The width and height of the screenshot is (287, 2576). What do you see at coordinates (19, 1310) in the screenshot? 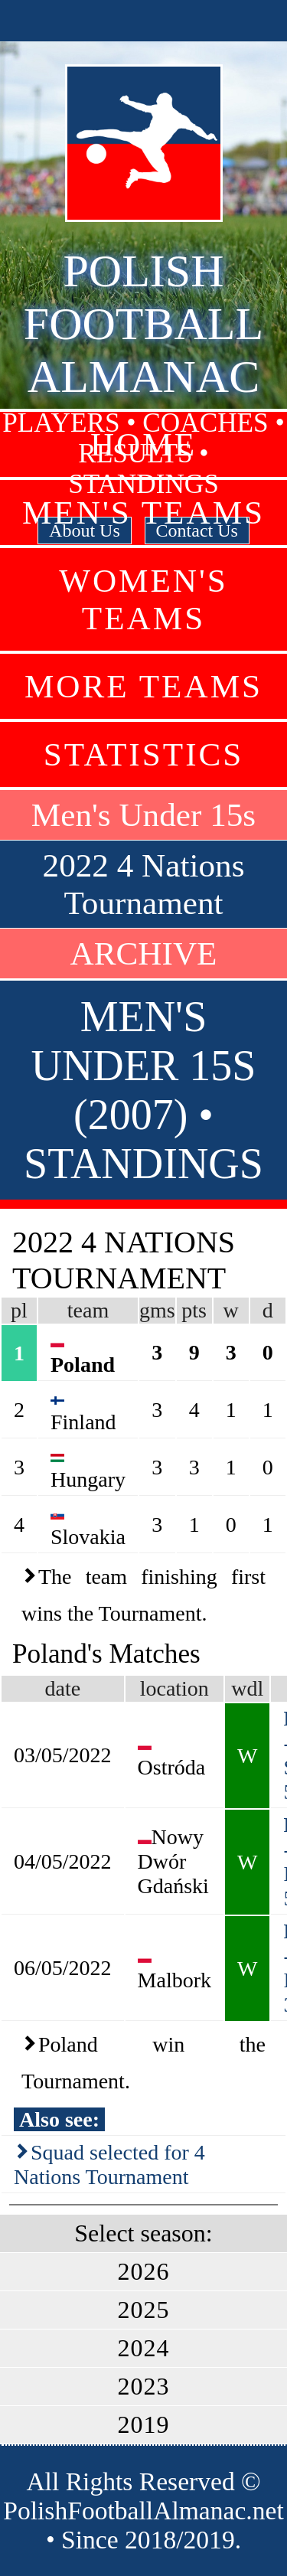
I see `pl` at bounding box center [19, 1310].